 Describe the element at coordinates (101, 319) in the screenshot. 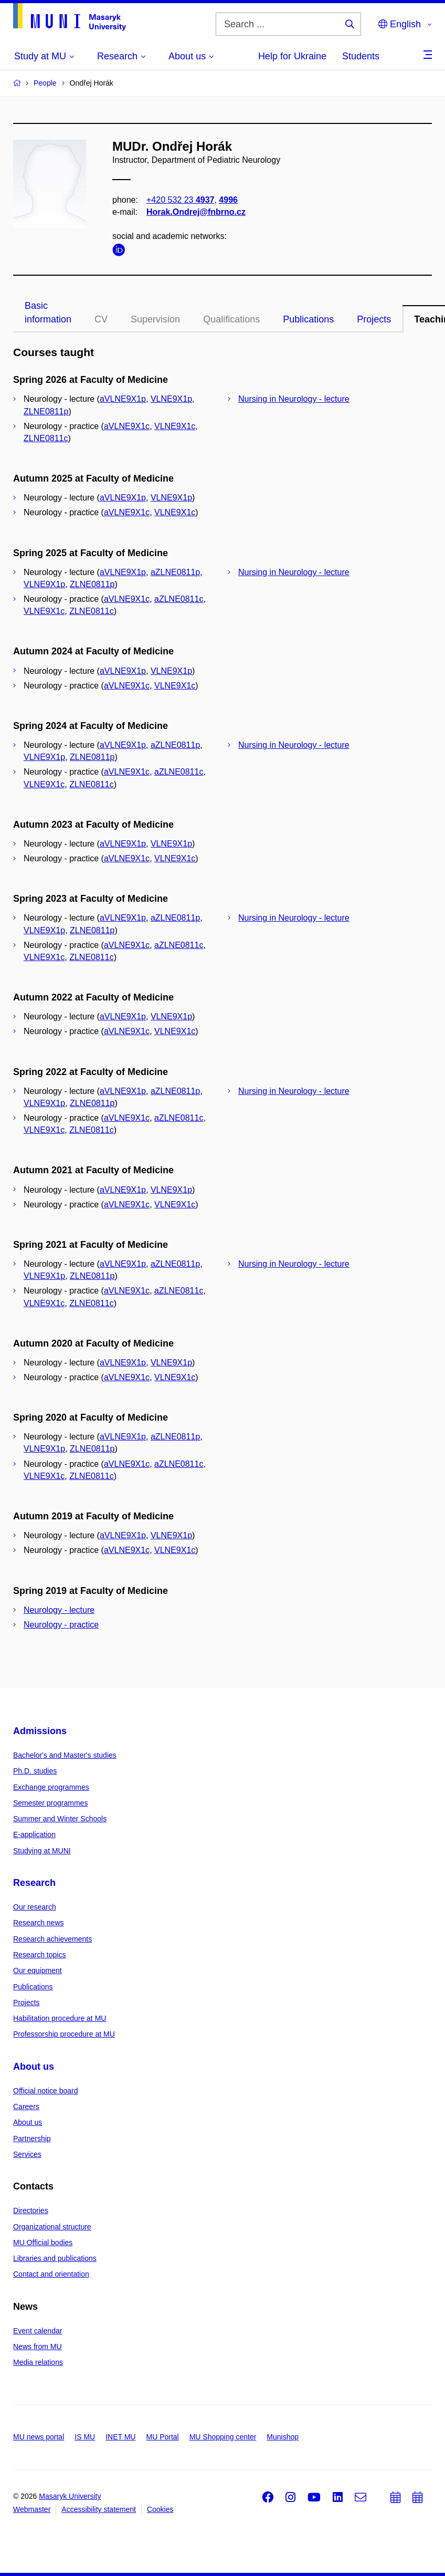

I see `CV` at that location.